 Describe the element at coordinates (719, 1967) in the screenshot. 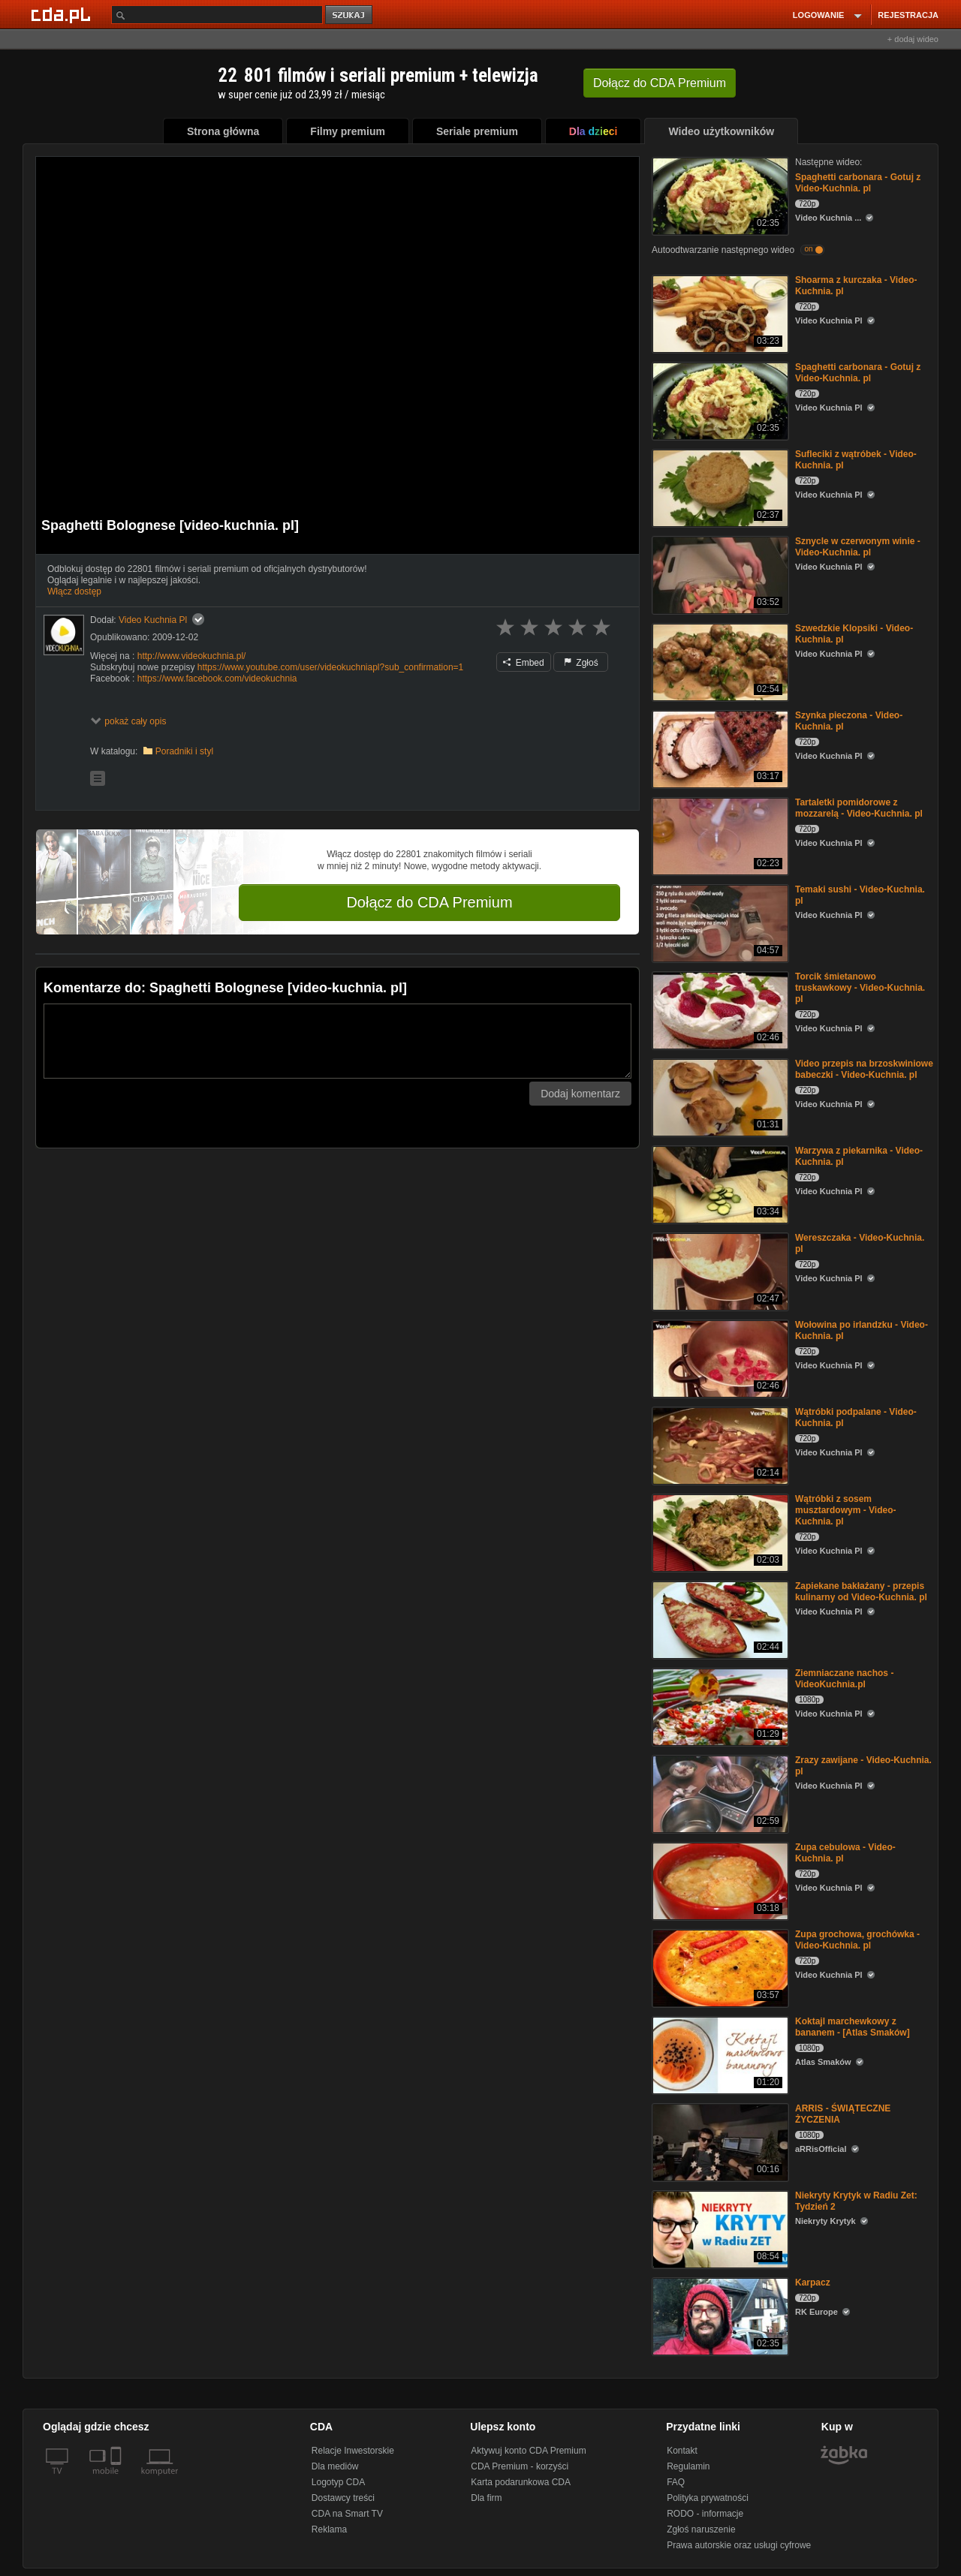

I see `[Zupa grochowa, grochówka - Video-Kuchnia. pl]` at that location.